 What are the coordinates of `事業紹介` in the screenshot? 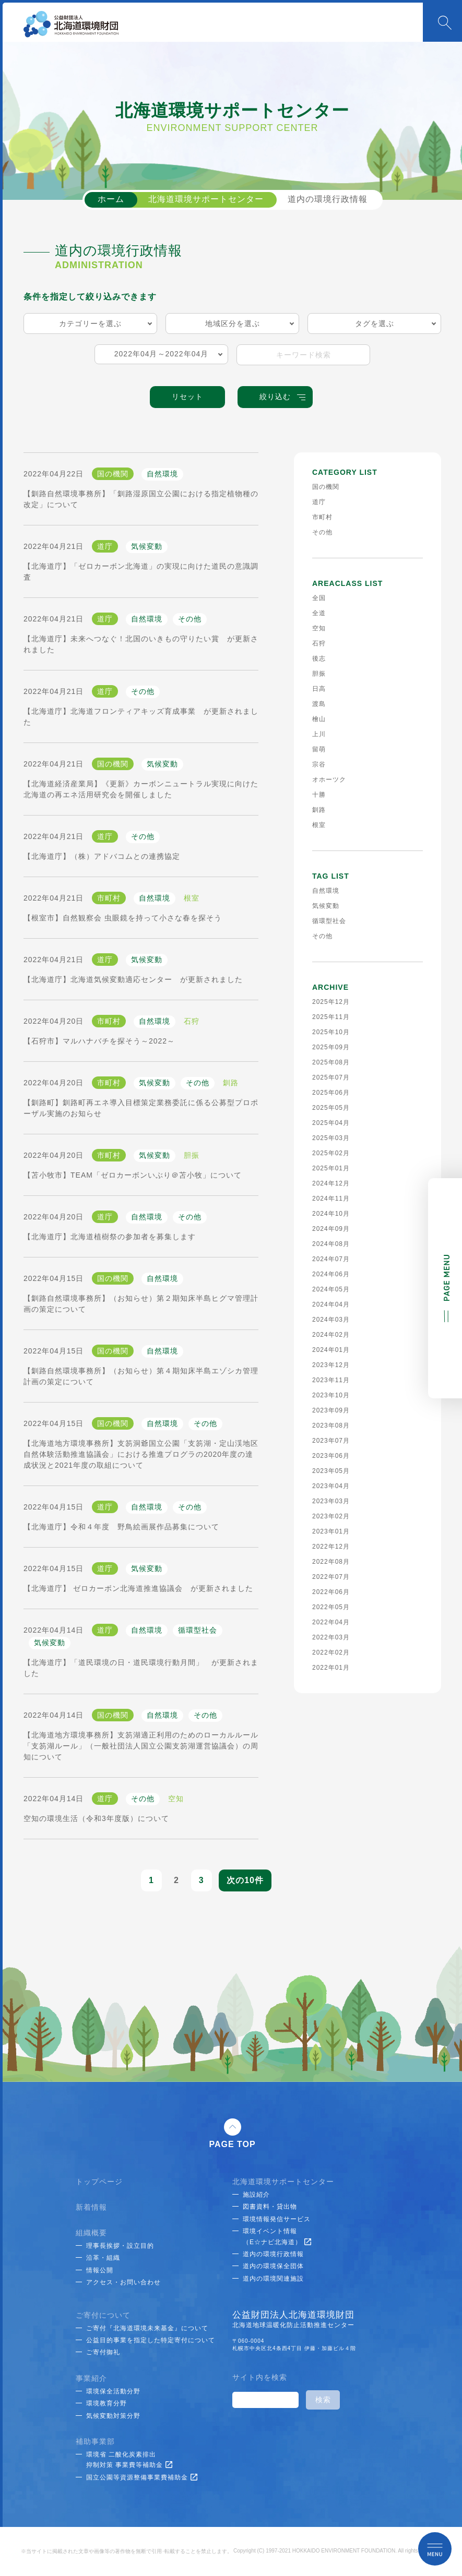 It's located at (91, 2378).